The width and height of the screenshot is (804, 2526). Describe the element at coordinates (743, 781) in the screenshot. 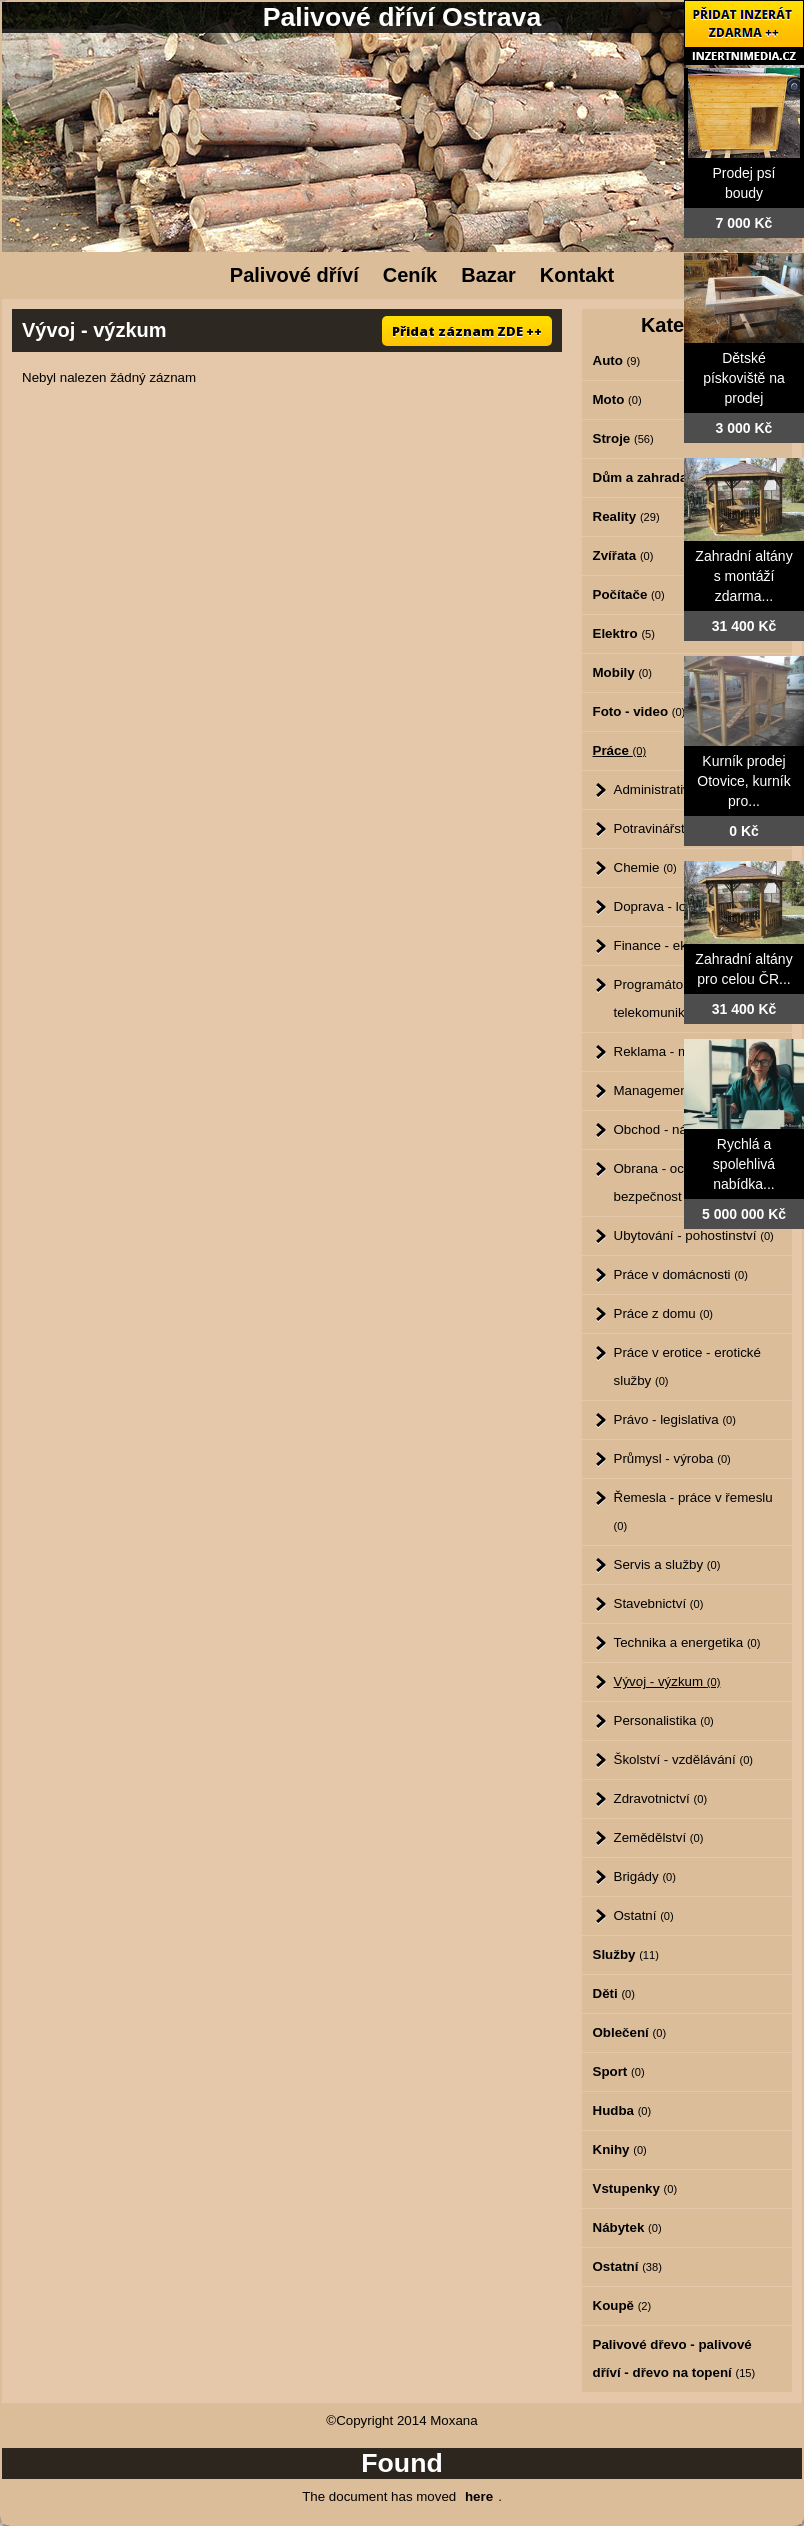

I see `Kurník prodej Otovice, kurník pro...` at that location.